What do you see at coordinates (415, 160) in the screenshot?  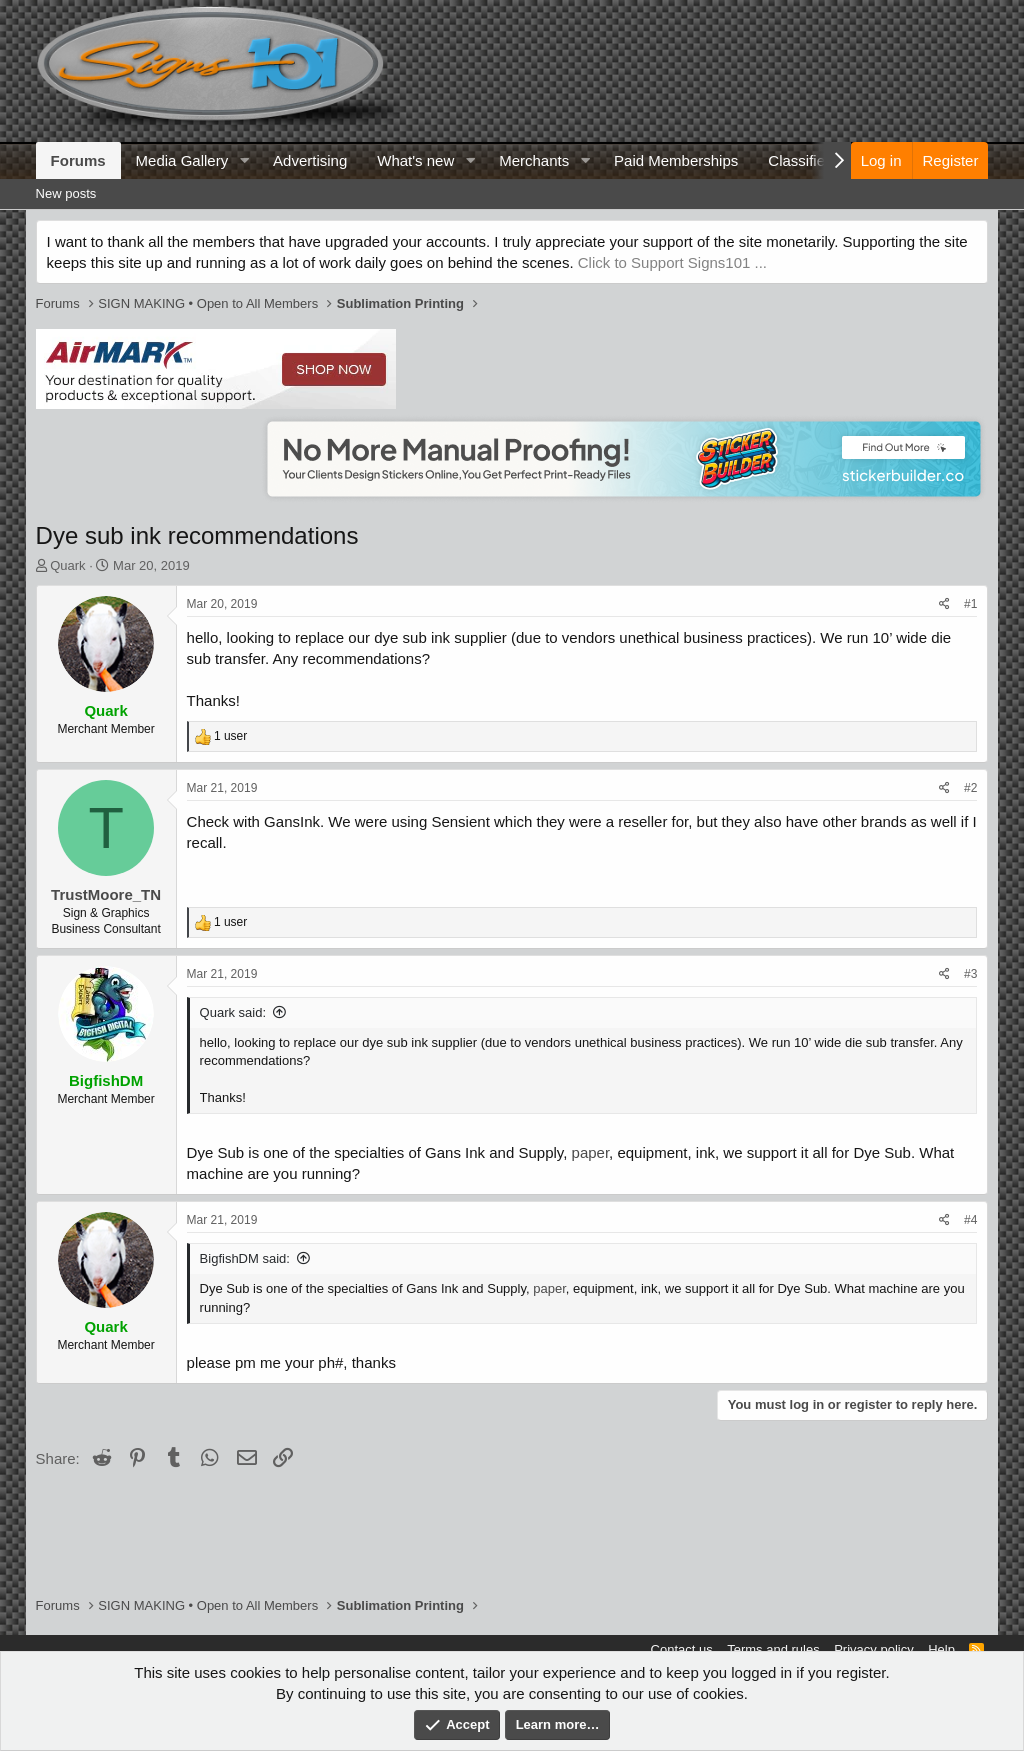 I see `What's new` at bounding box center [415, 160].